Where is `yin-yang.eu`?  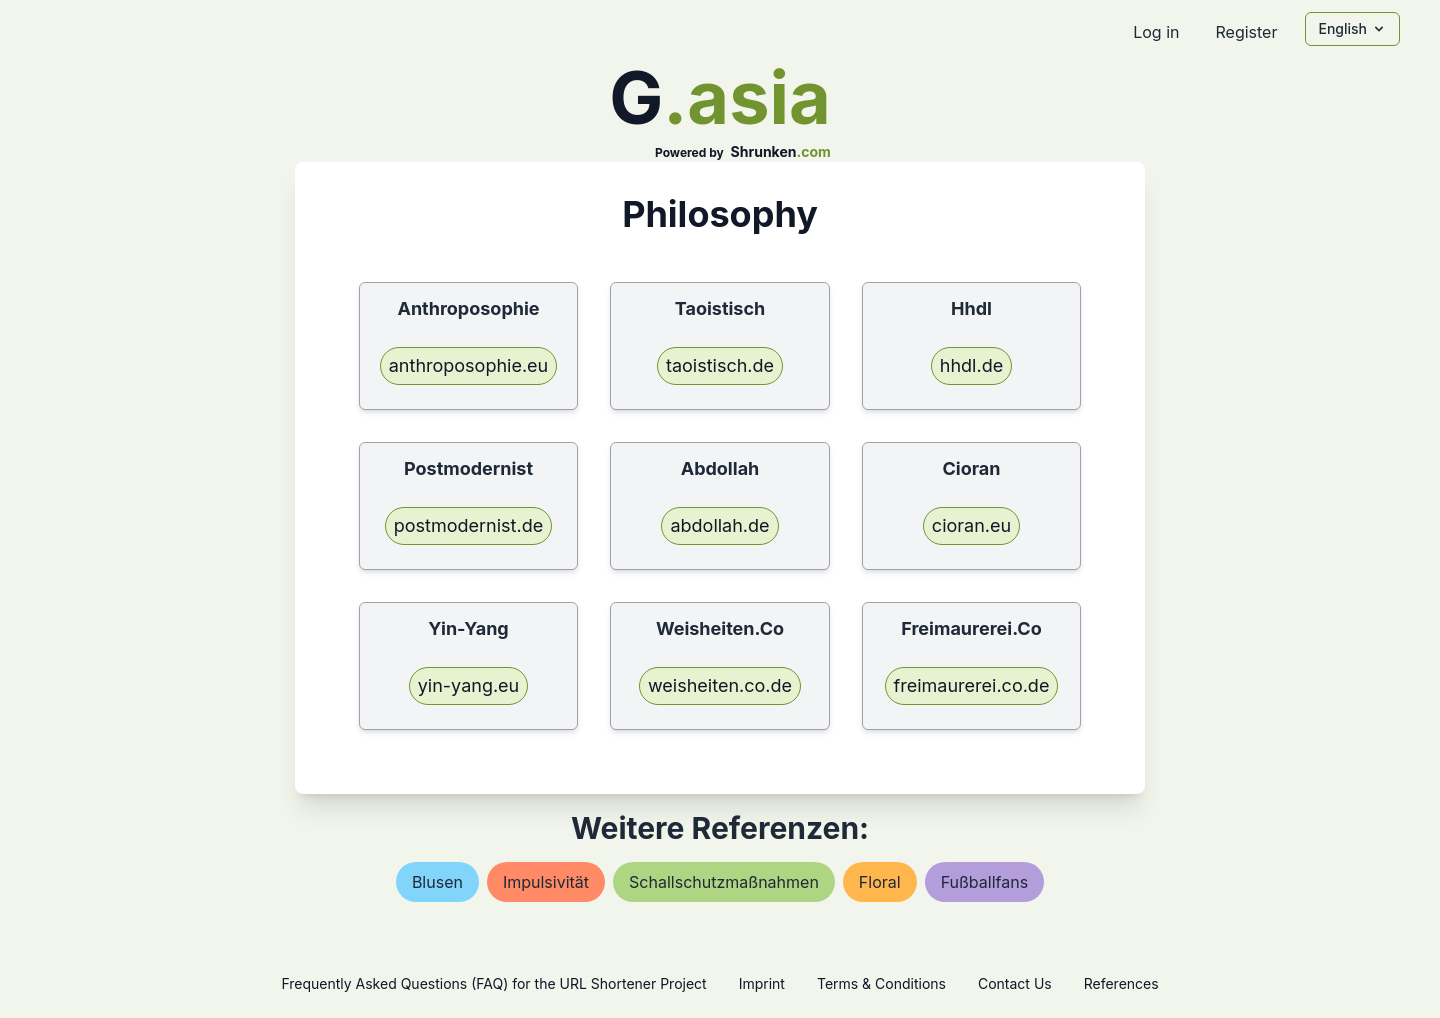 yin-yang.eu is located at coordinates (469, 685).